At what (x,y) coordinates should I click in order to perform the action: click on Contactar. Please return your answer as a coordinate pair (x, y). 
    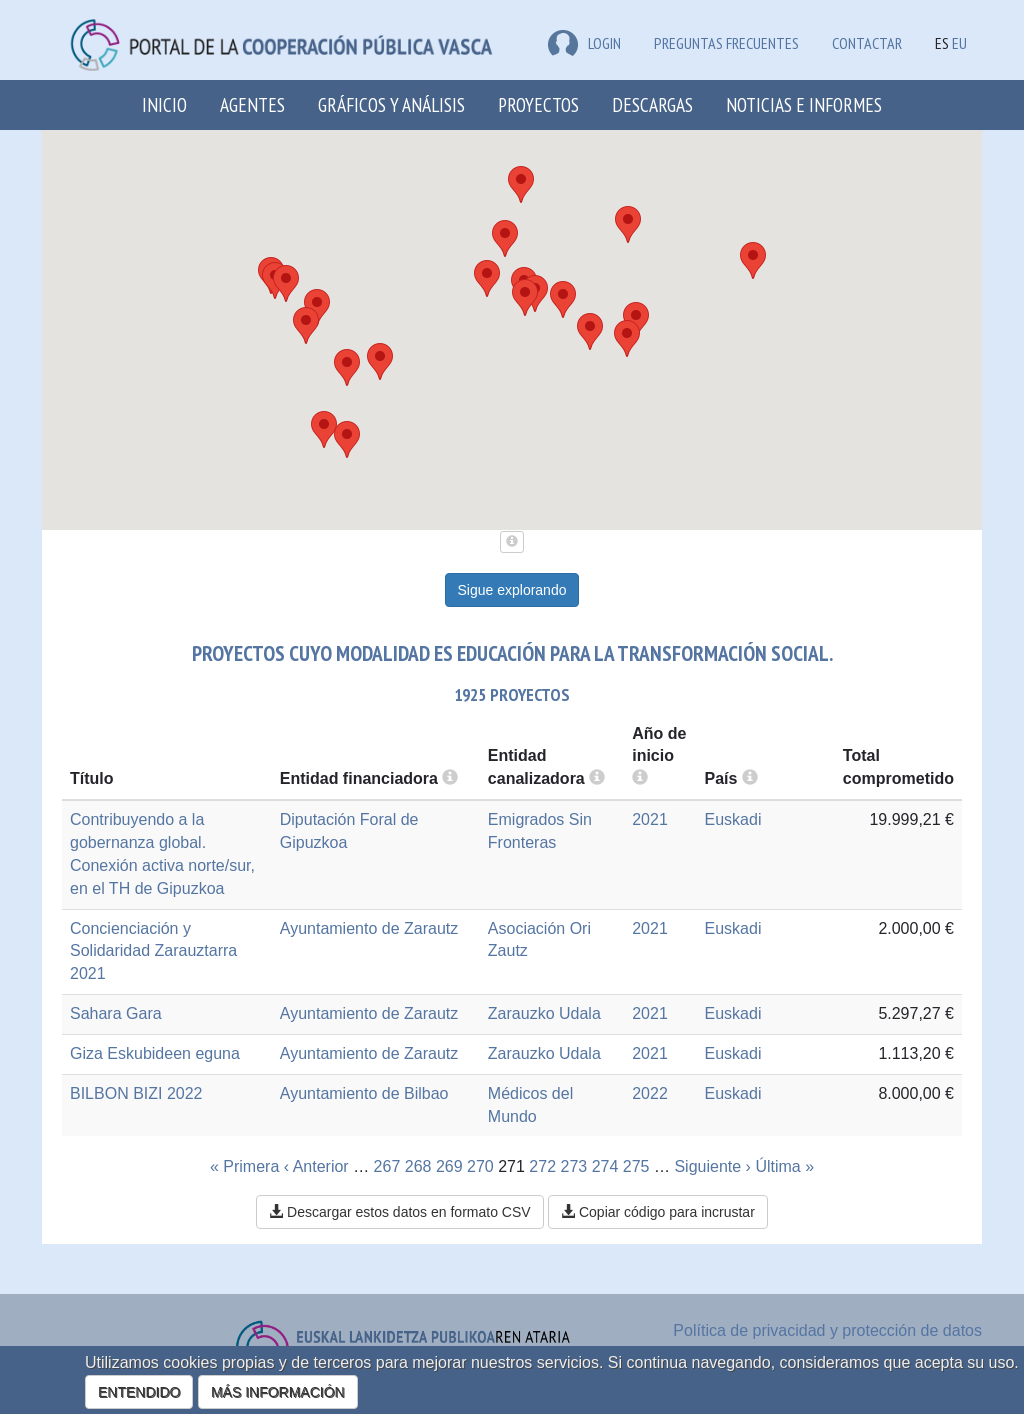
    Looking at the image, I should click on (867, 43).